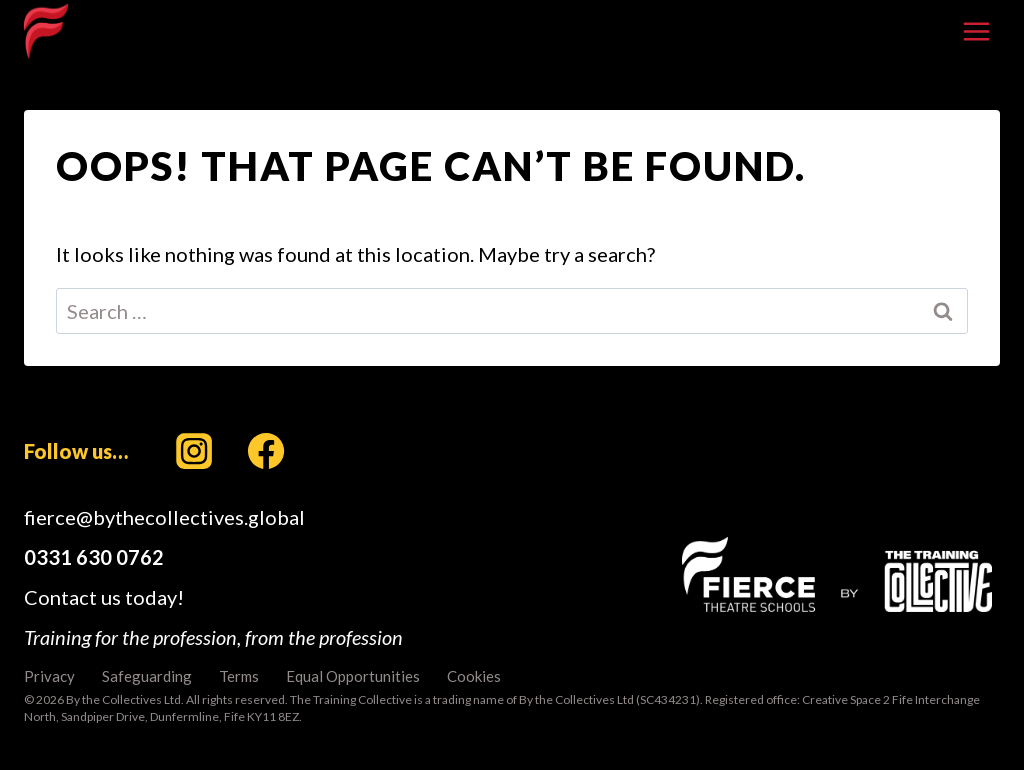 This screenshot has width=1024, height=770. I want to click on [Open menu], so click(976, 31).